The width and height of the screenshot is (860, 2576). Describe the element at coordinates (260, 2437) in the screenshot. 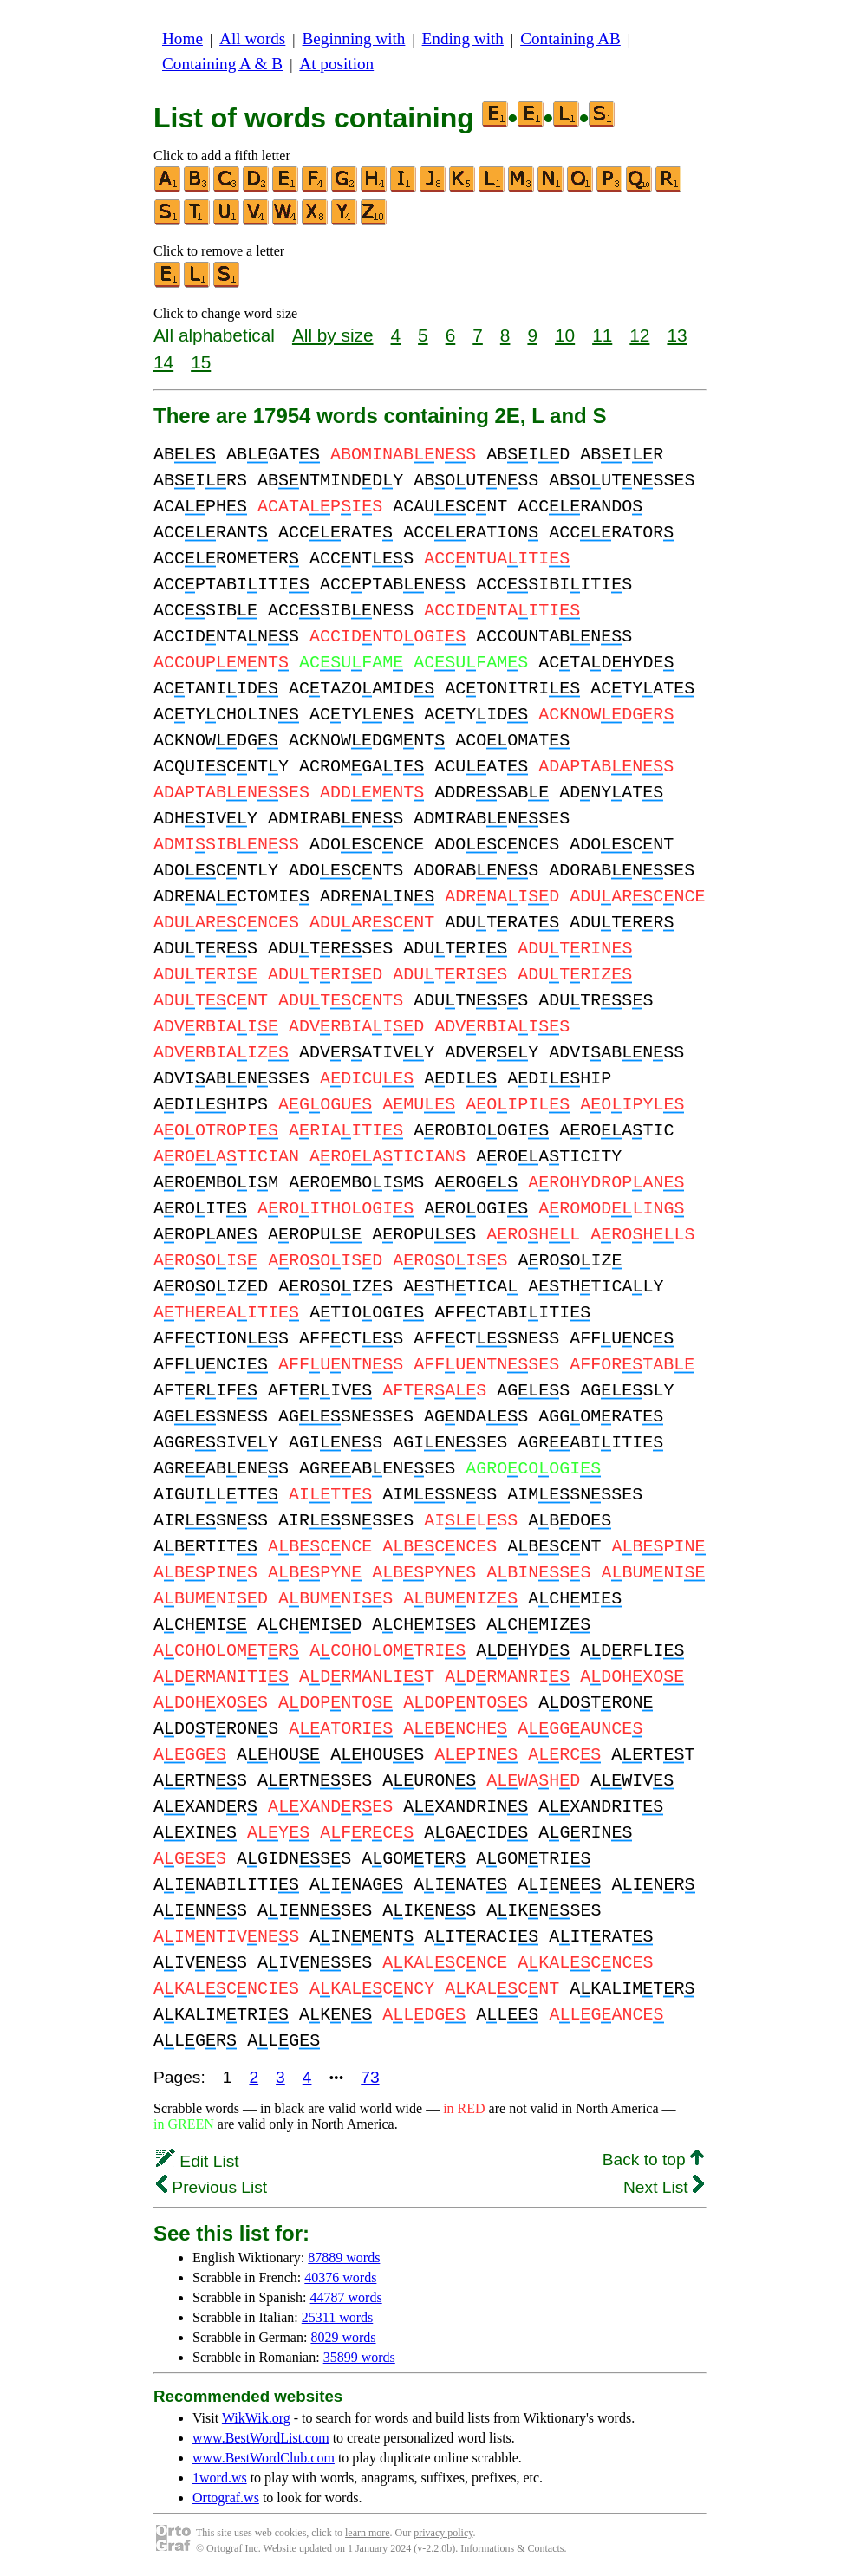

I see `www.BestWordList.com` at that location.